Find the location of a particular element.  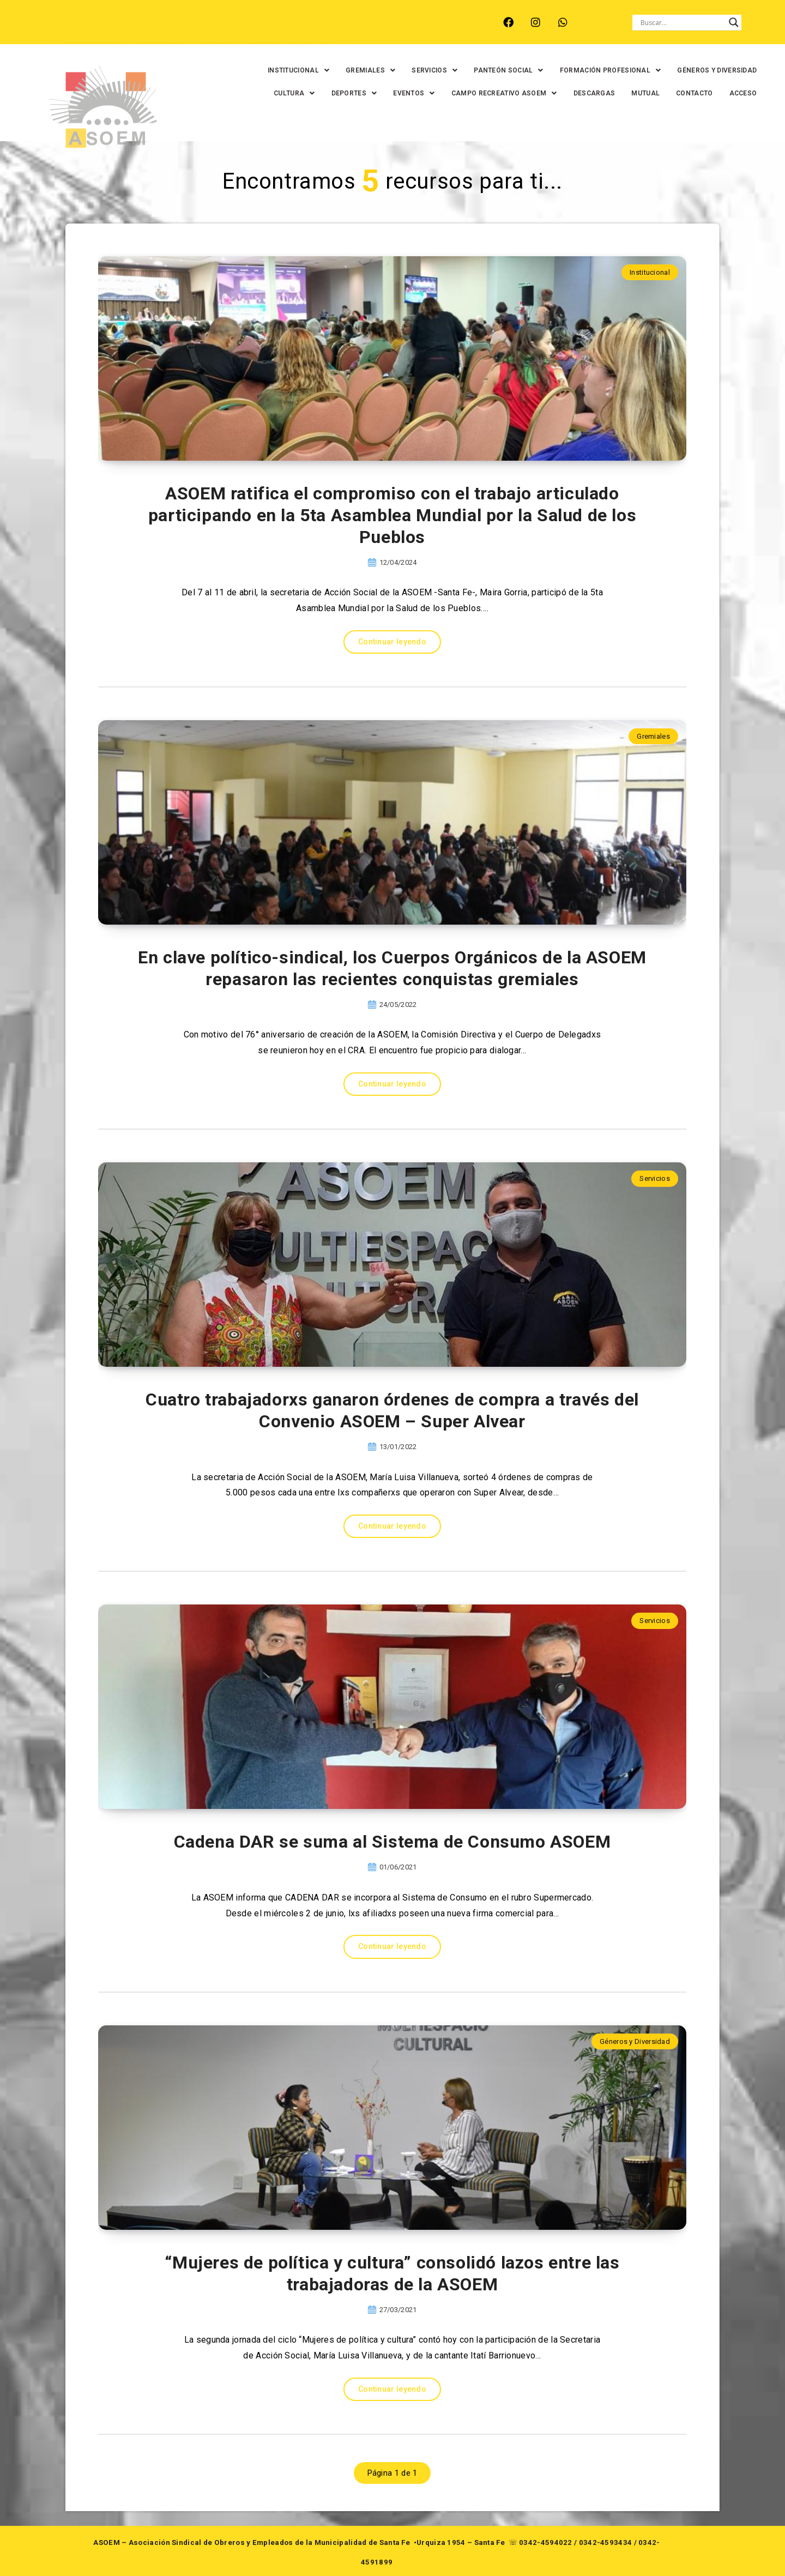

[button] is located at coordinates (298, 70).